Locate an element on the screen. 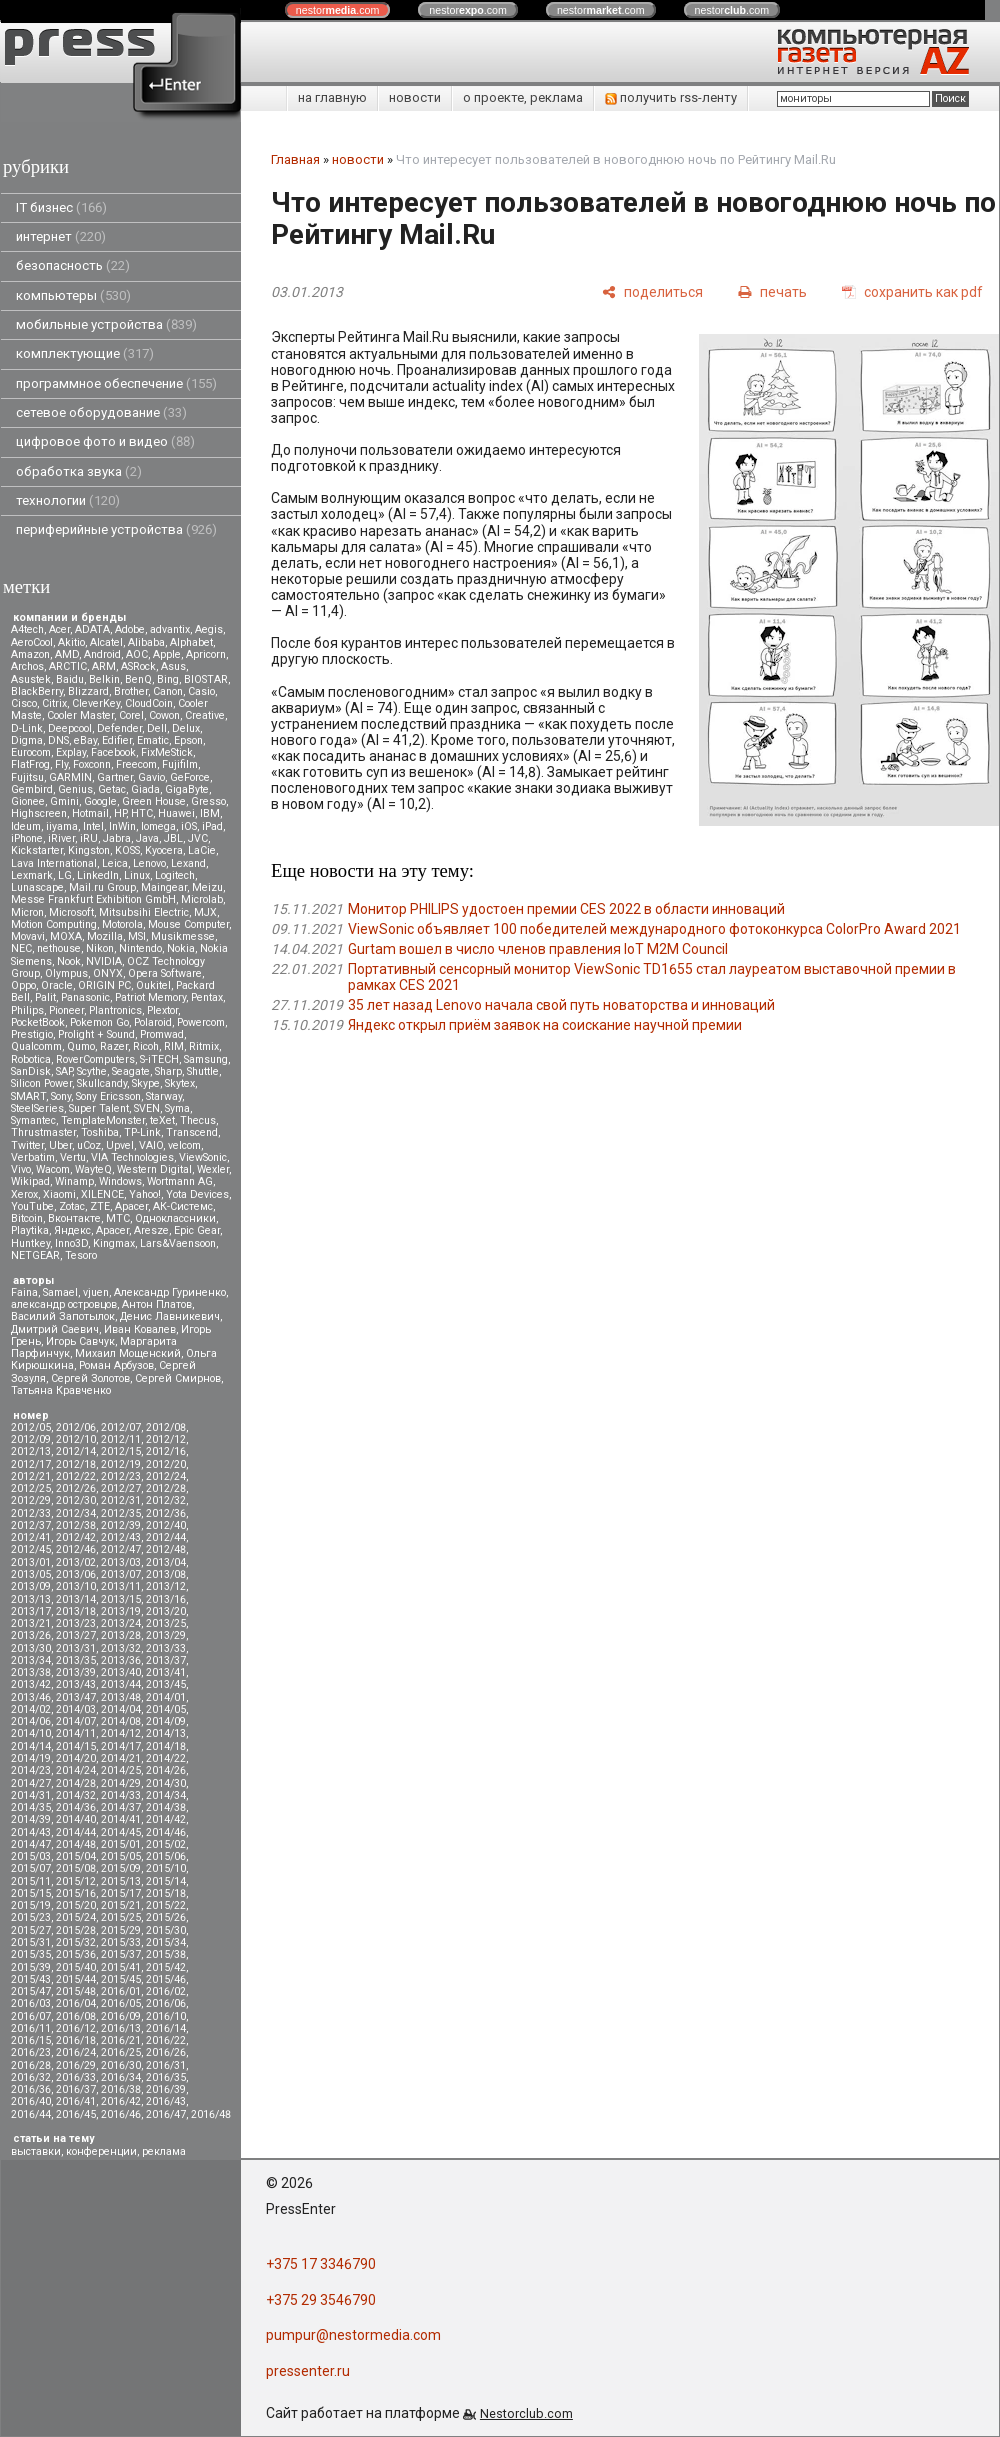 Image resolution: width=1000 pixels, height=2437 pixels. AOC is located at coordinates (137, 654).